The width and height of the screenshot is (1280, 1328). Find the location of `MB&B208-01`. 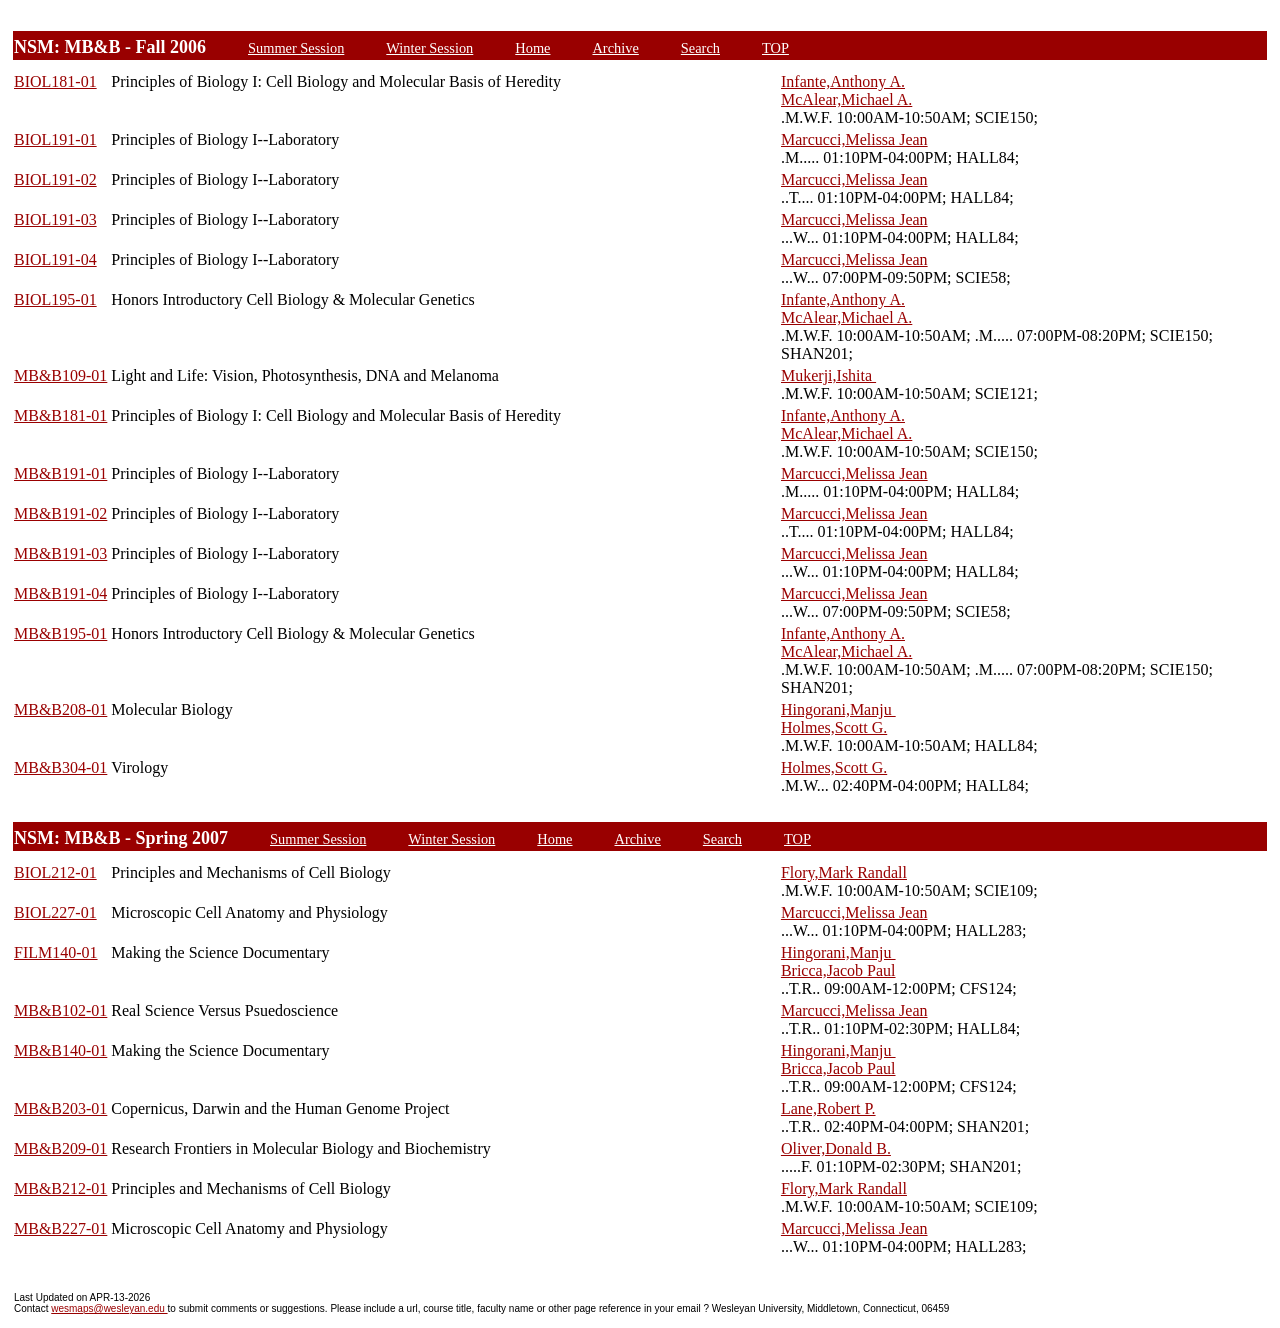

MB&B208-01 is located at coordinates (60, 709).